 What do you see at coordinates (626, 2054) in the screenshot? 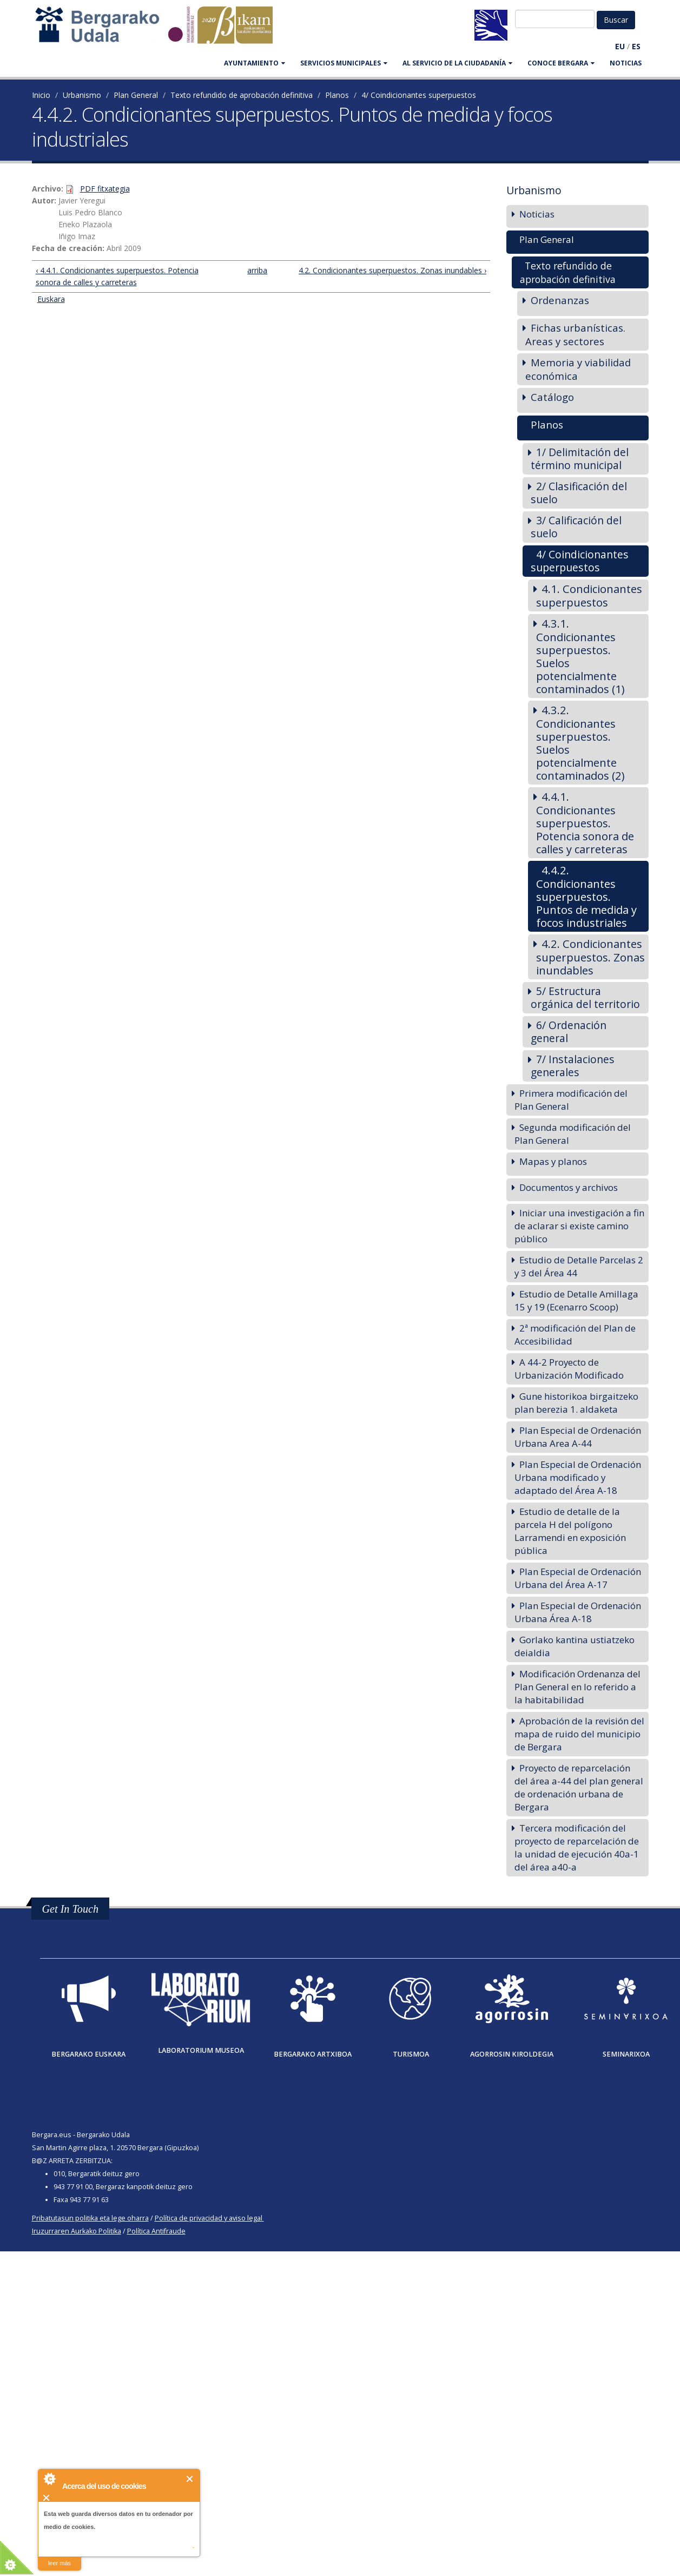
I see `Seminarixoa` at bounding box center [626, 2054].